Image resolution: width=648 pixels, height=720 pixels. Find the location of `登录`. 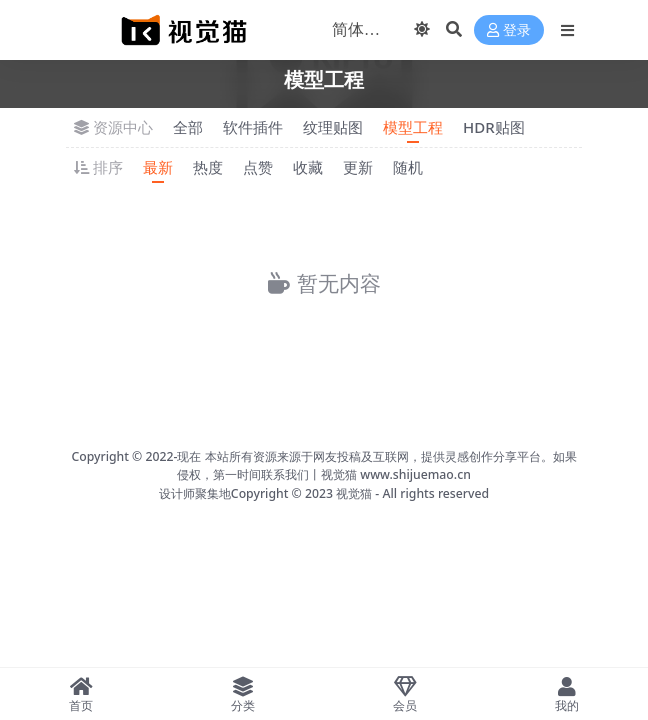

登录 is located at coordinates (509, 30).